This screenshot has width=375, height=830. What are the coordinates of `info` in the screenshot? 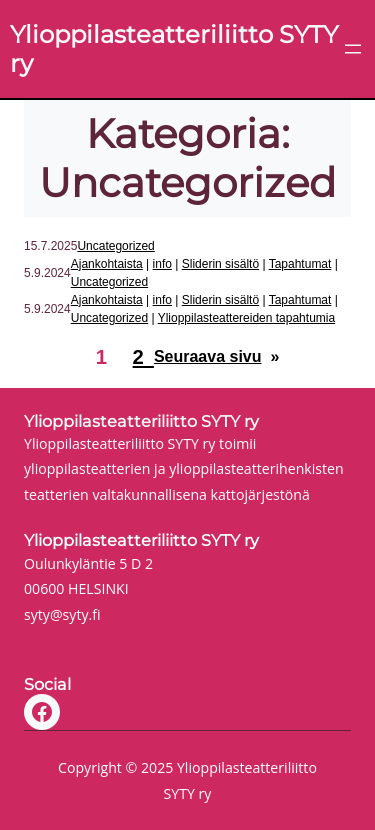 It's located at (162, 264).